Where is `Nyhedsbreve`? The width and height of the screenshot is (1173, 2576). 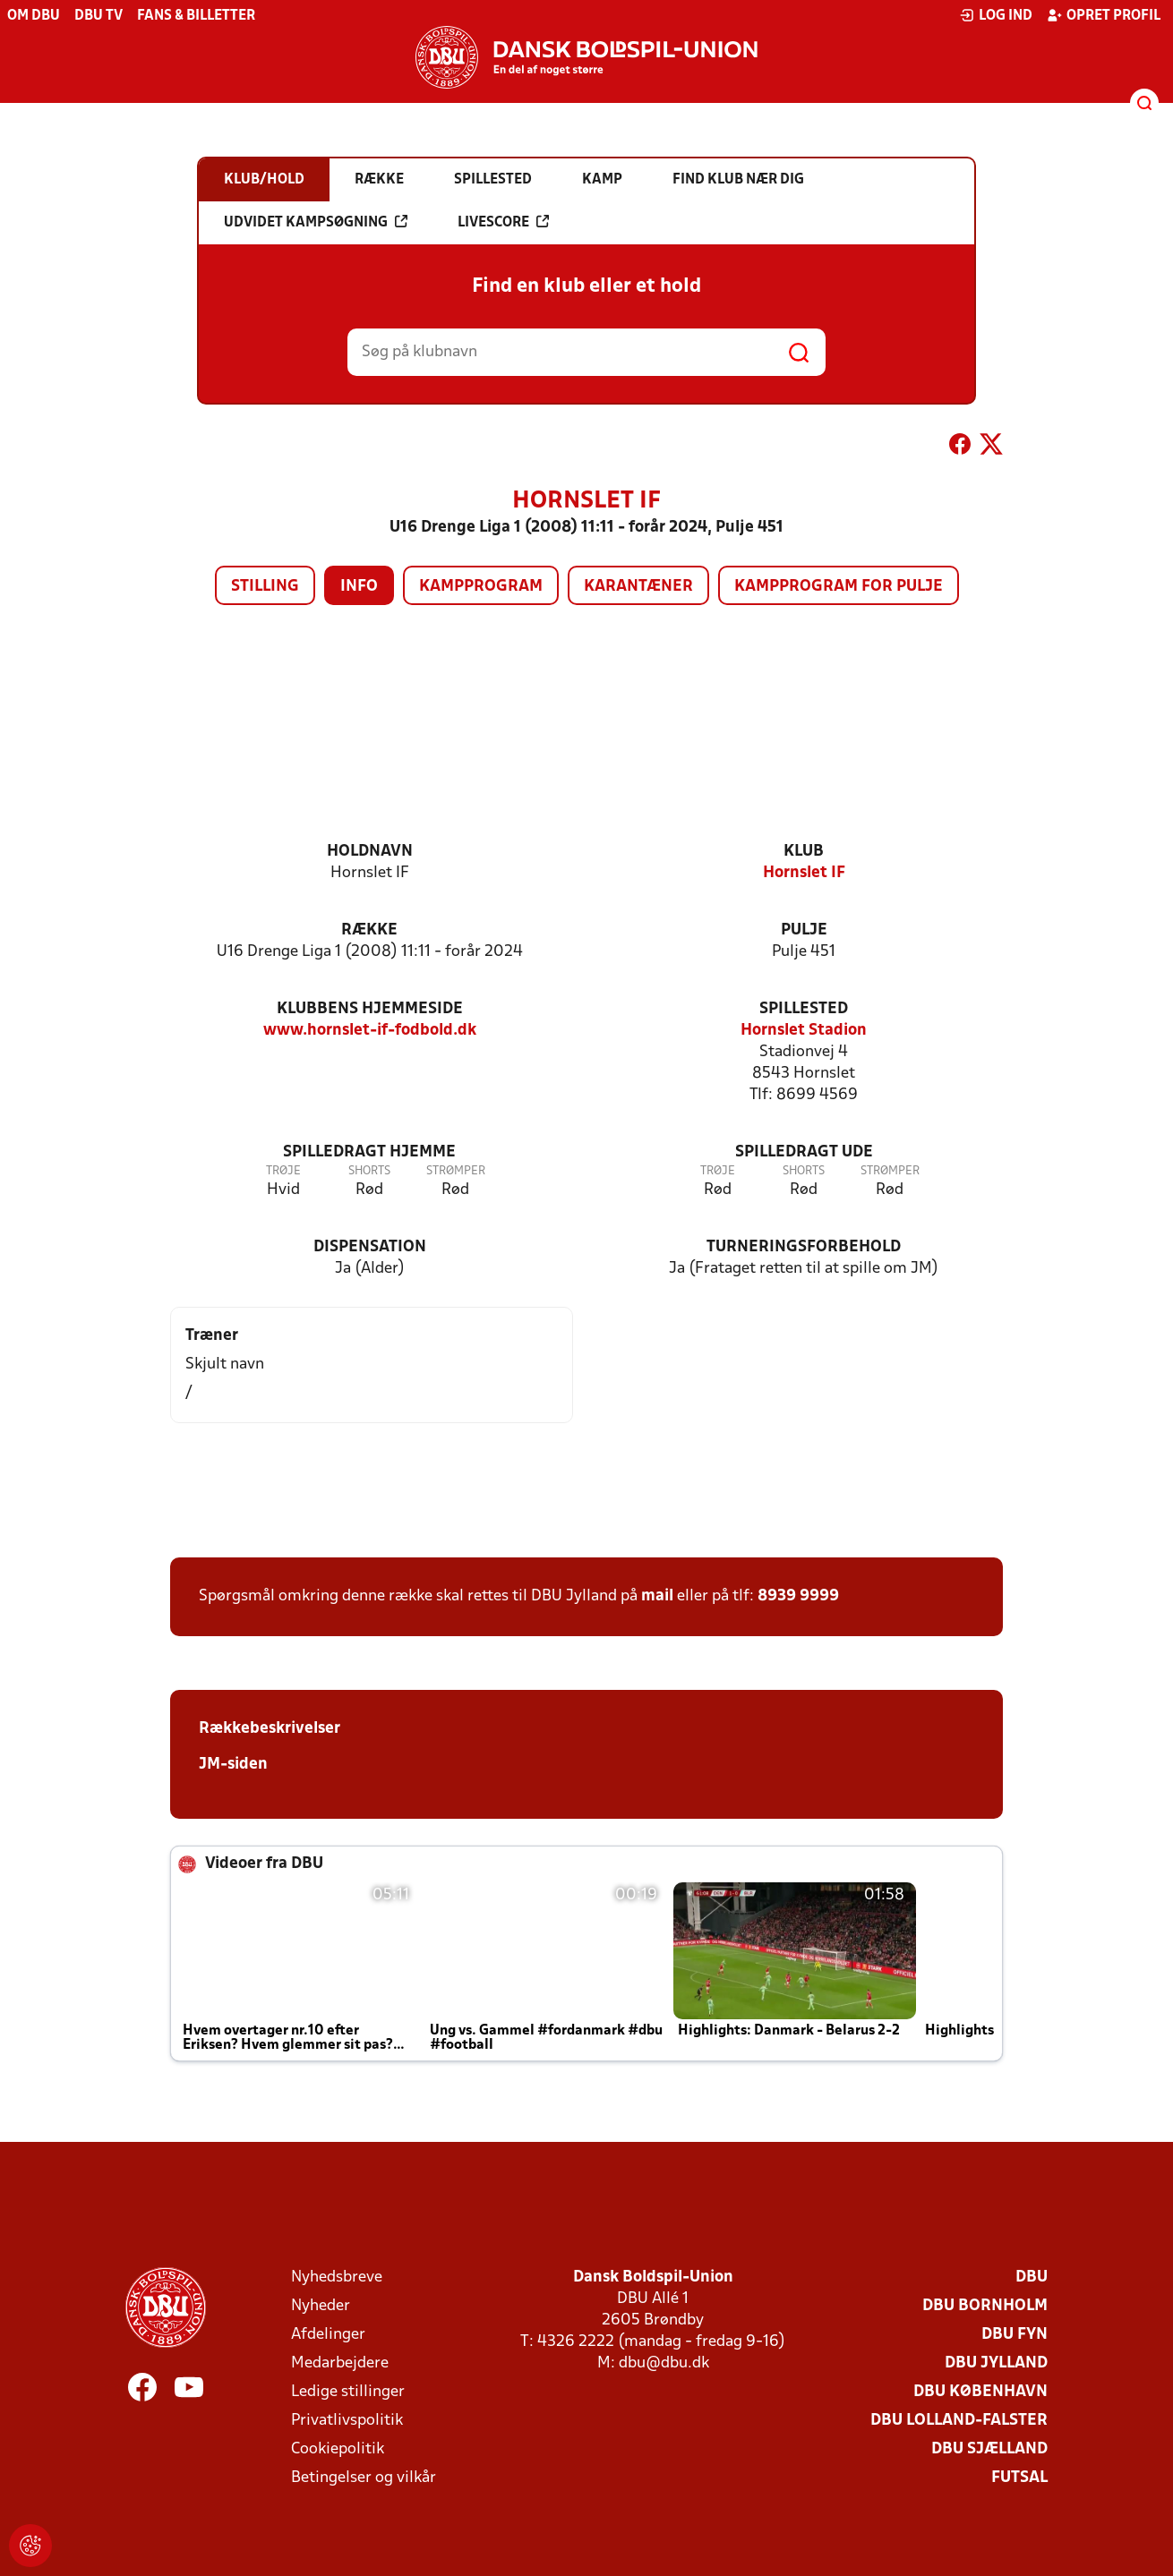 Nyhedsbreve is located at coordinates (336, 2277).